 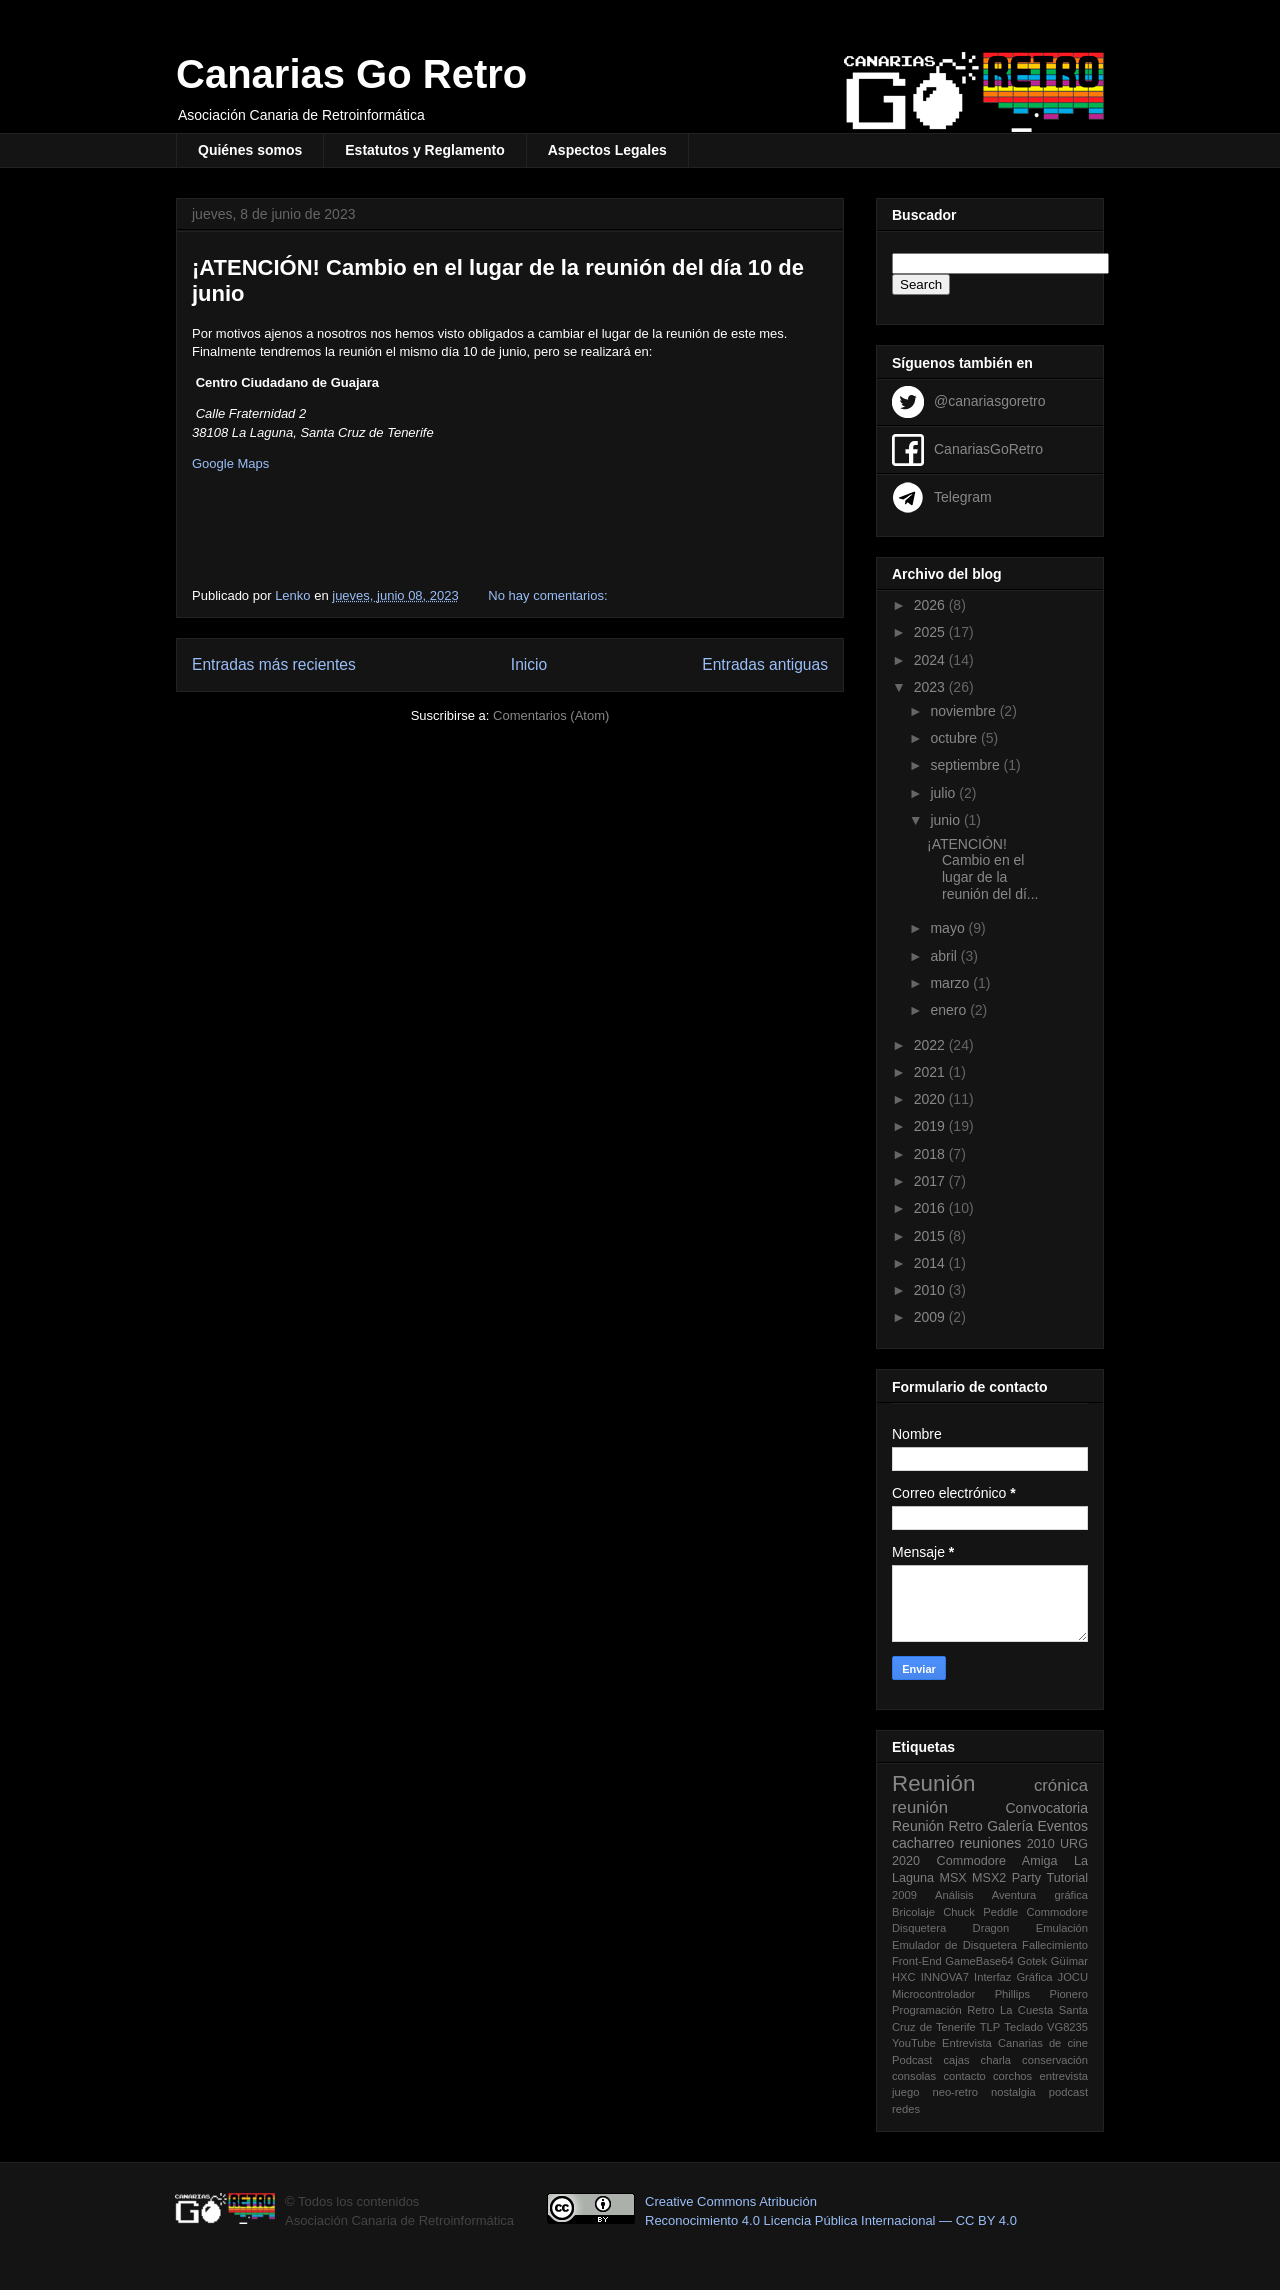 I want to click on octubre, so click(x=955, y=738).